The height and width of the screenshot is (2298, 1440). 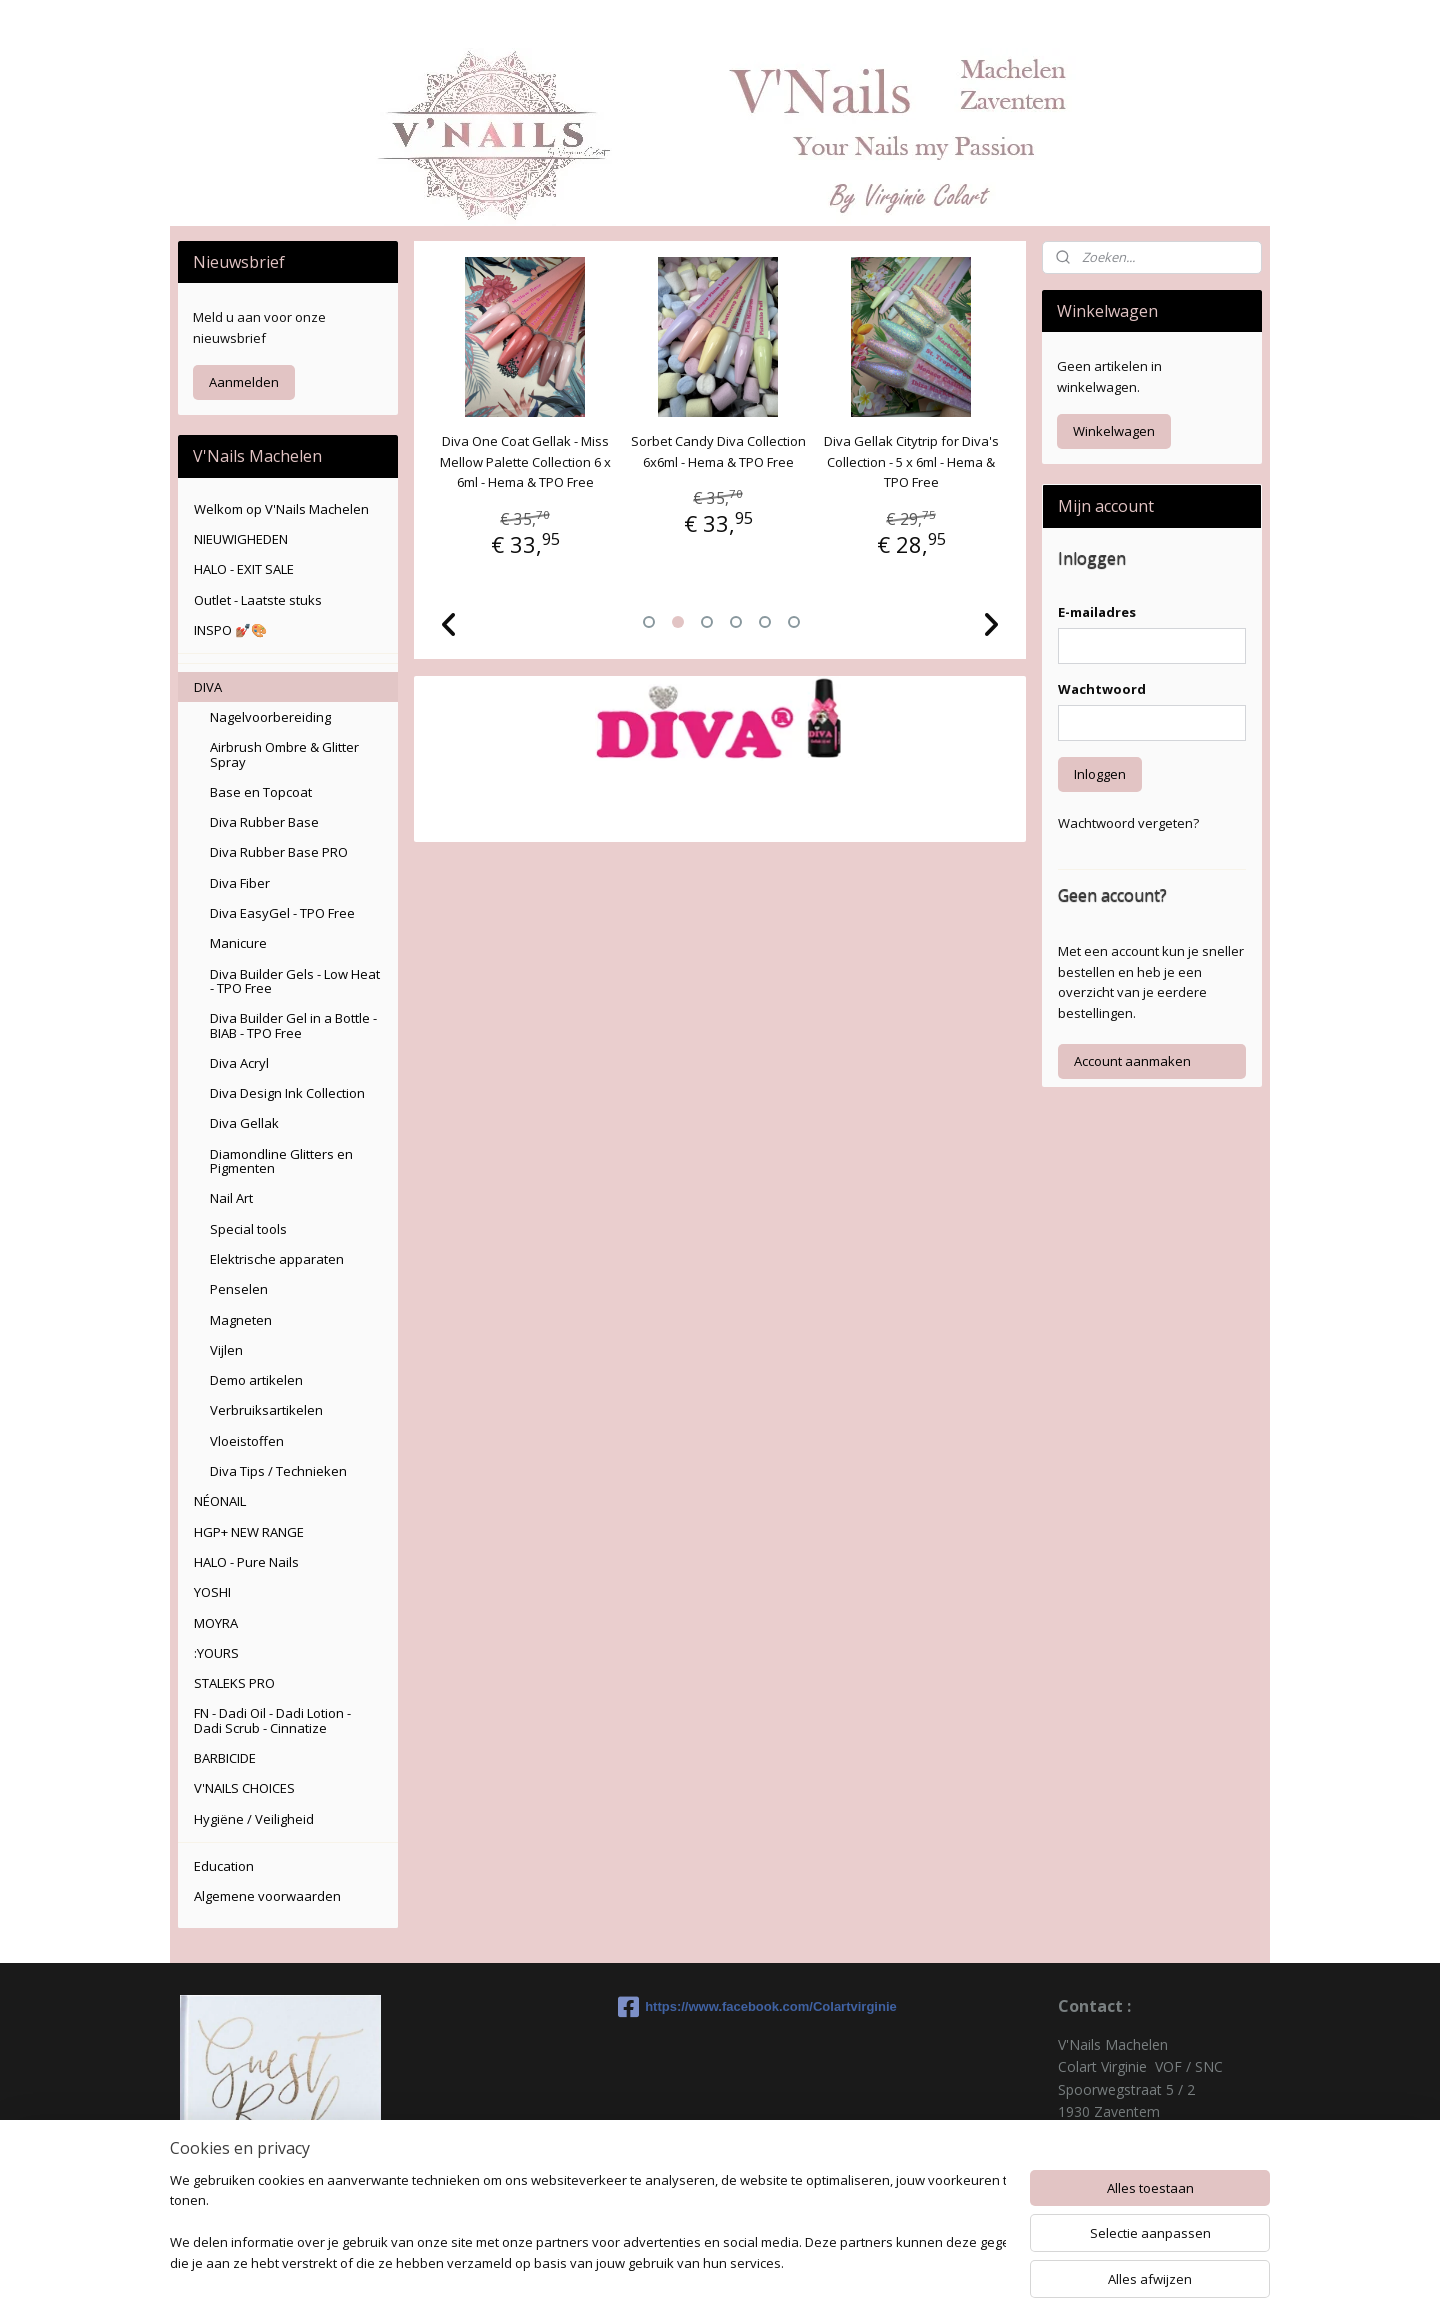 What do you see at coordinates (256, 1380) in the screenshot?
I see `Demo artikelen` at bounding box center [256, 1380].